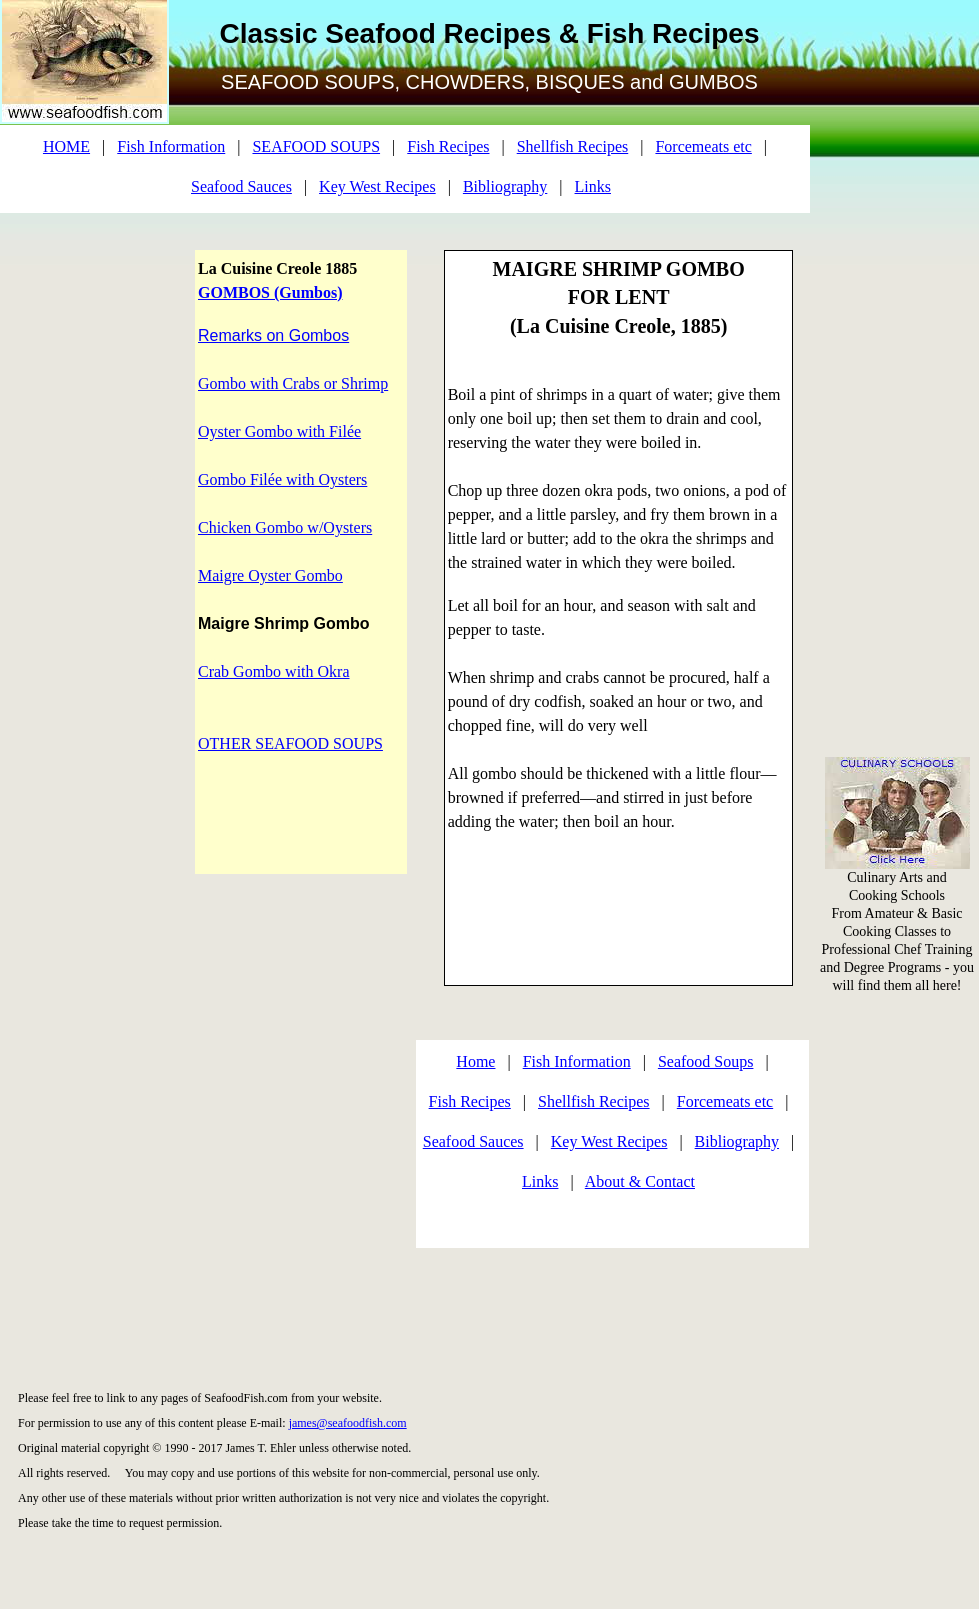  Describe the element at coordinates (593, 186) in the screenshot. I see `Links` at that location.